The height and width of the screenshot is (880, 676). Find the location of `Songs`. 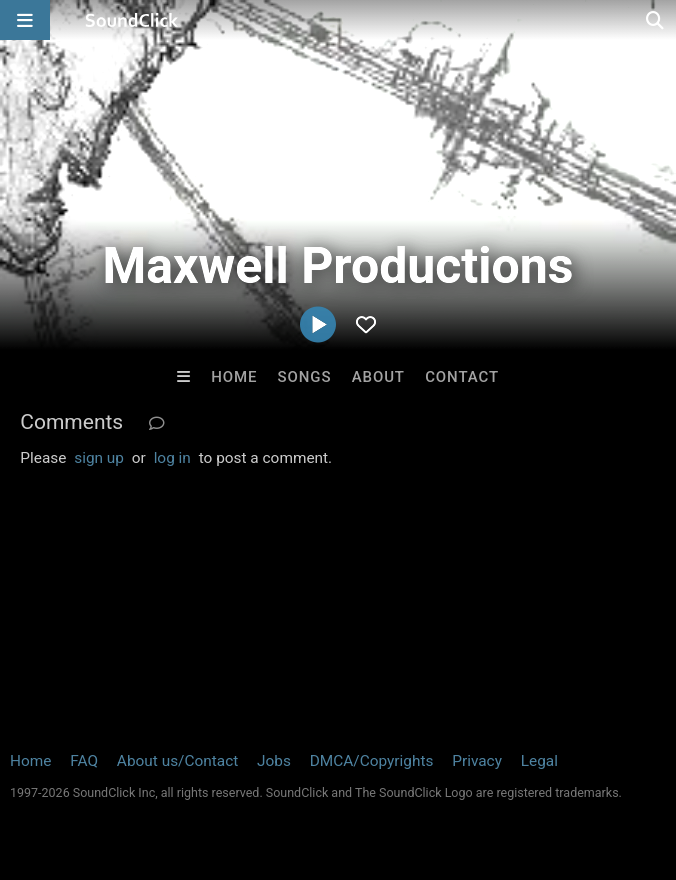

Songs is located at coordinates (305, 377).